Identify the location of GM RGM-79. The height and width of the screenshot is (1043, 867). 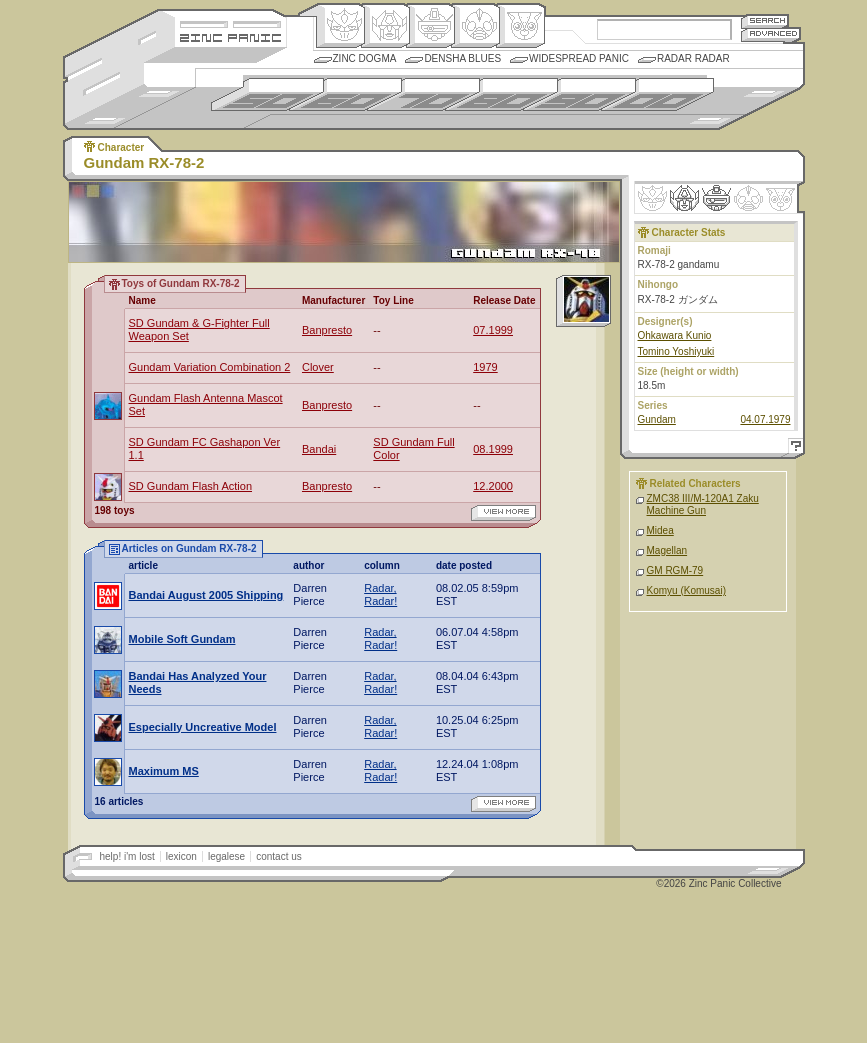
(675, 570).